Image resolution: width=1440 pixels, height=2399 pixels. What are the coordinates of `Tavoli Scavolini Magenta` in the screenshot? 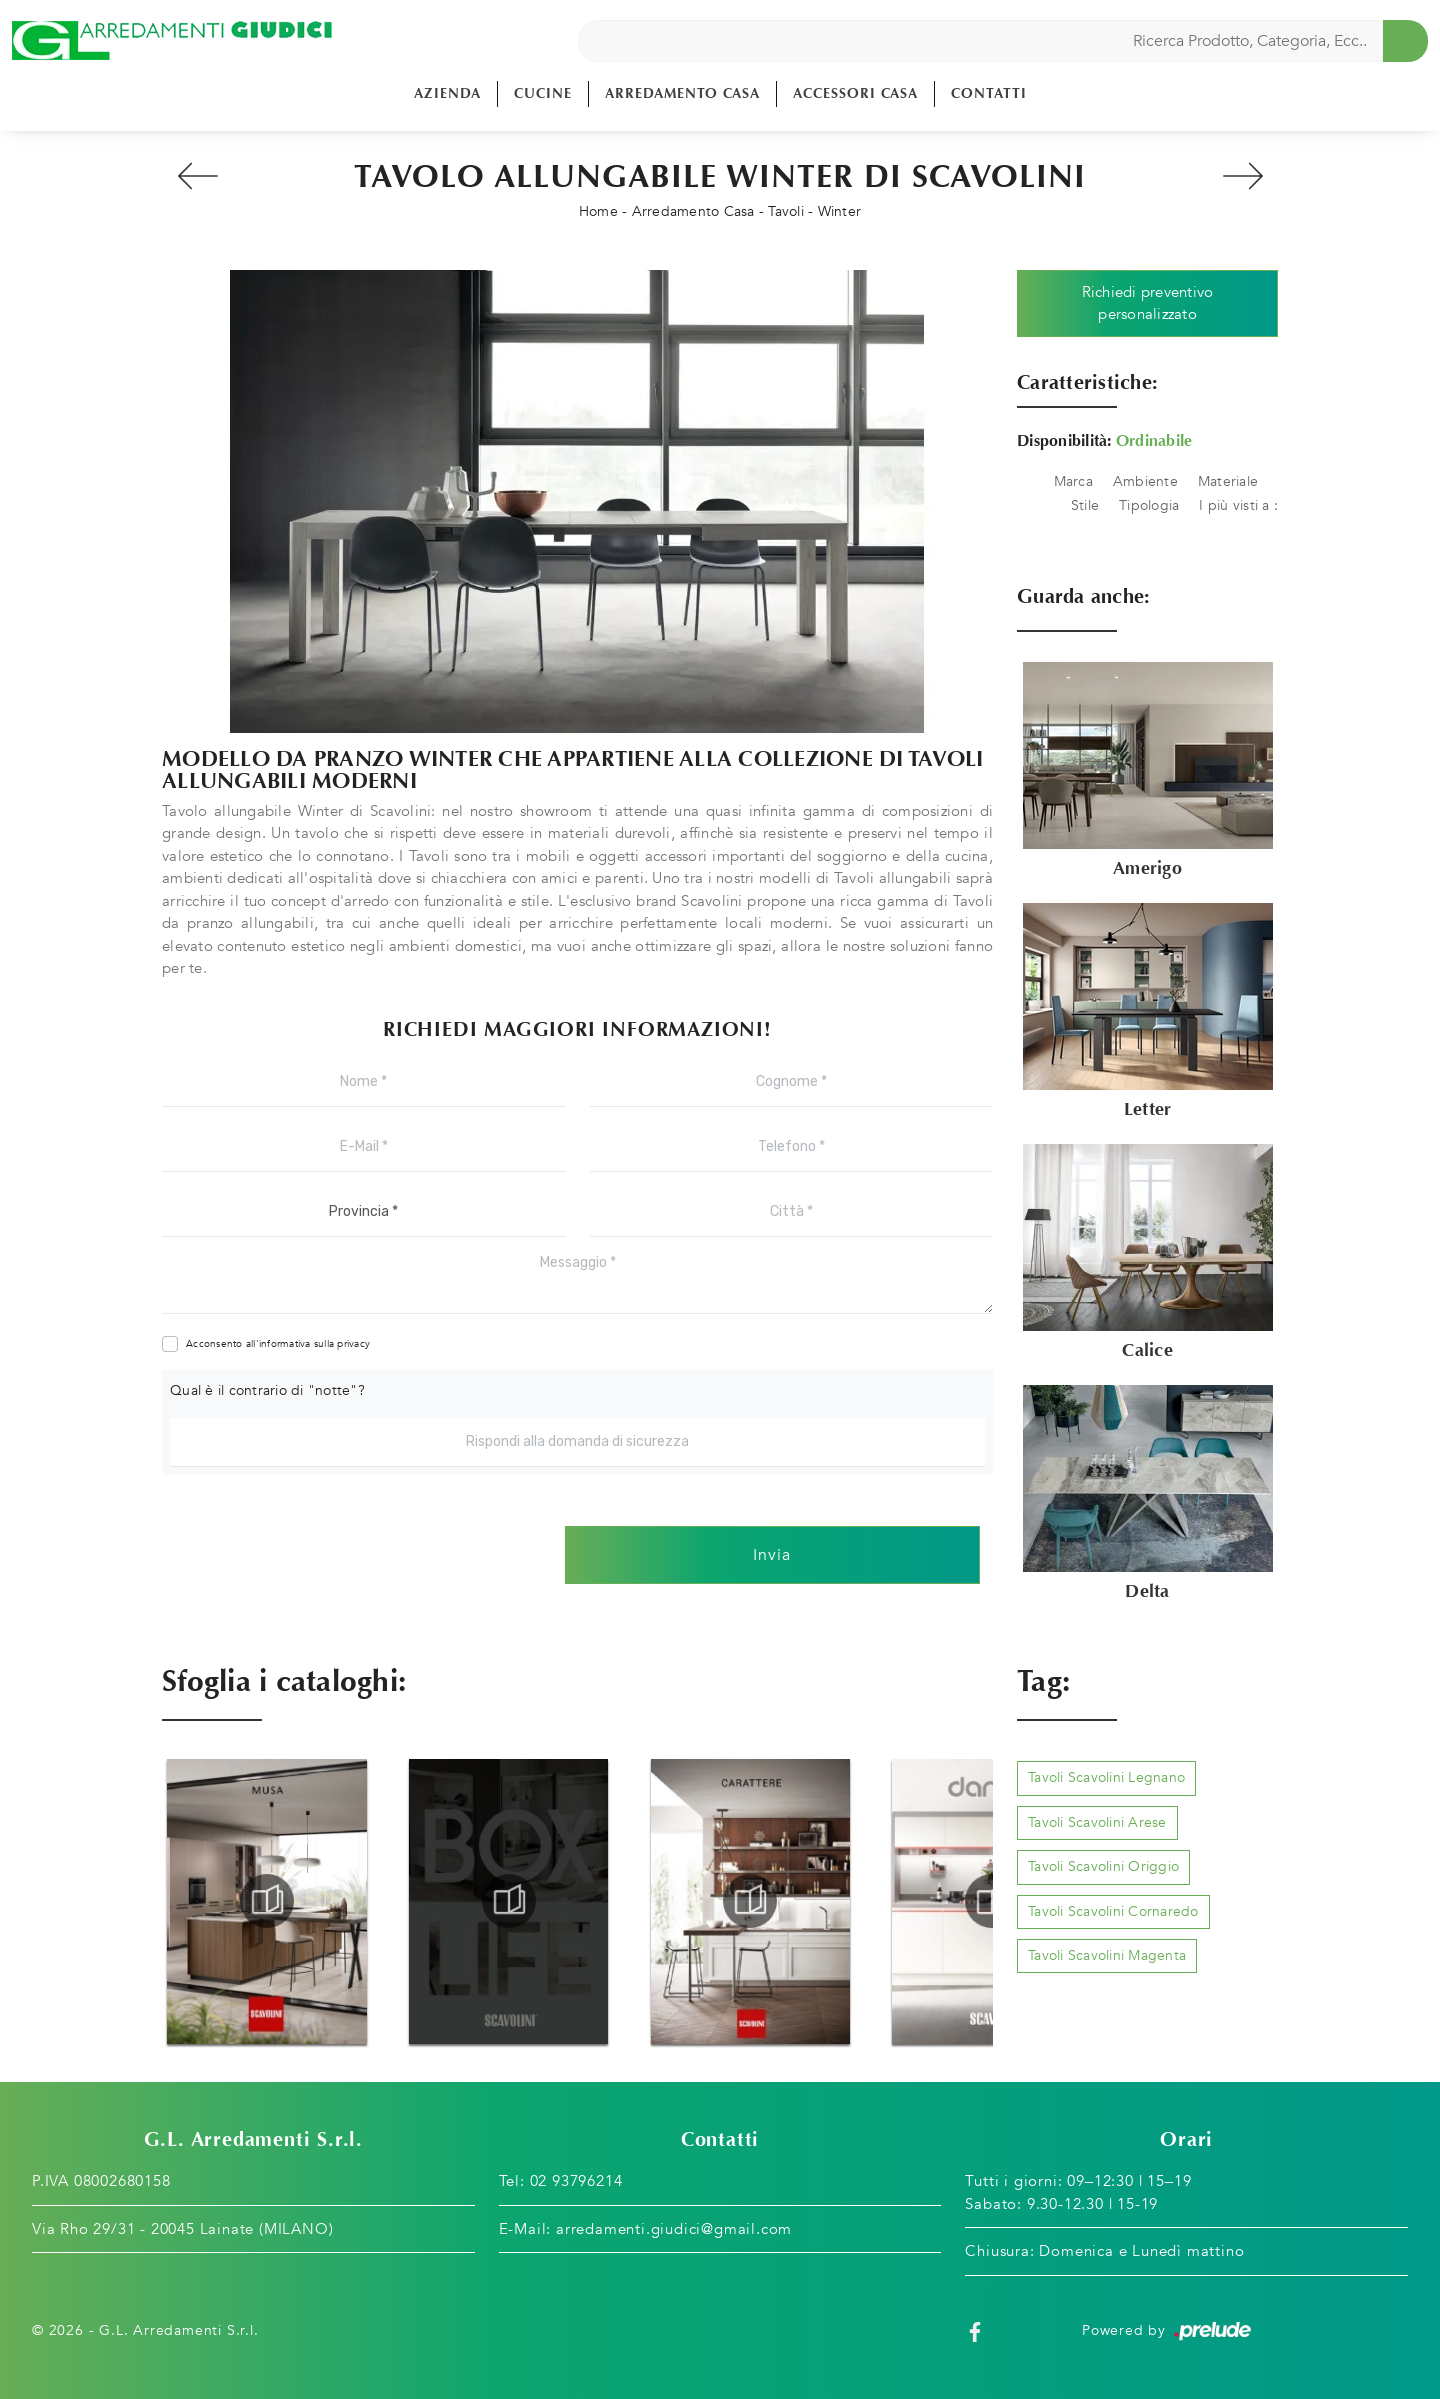 It's located at (1107, 1955).